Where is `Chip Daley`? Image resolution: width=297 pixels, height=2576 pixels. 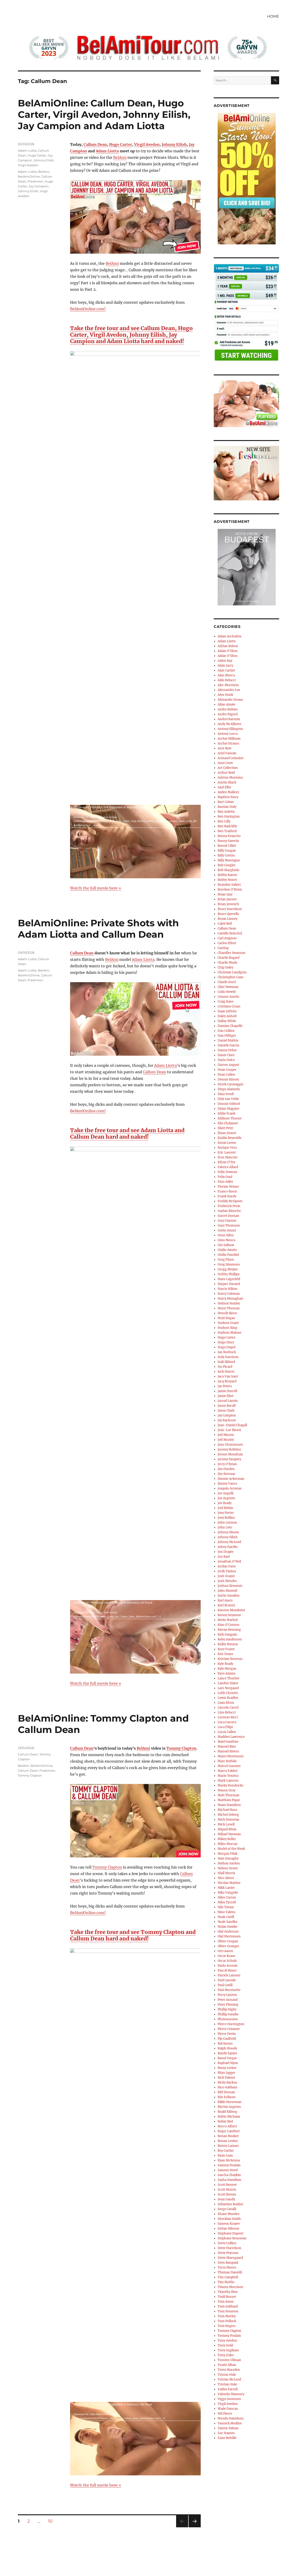 Chip Daley is located at coordinates (225, 967).